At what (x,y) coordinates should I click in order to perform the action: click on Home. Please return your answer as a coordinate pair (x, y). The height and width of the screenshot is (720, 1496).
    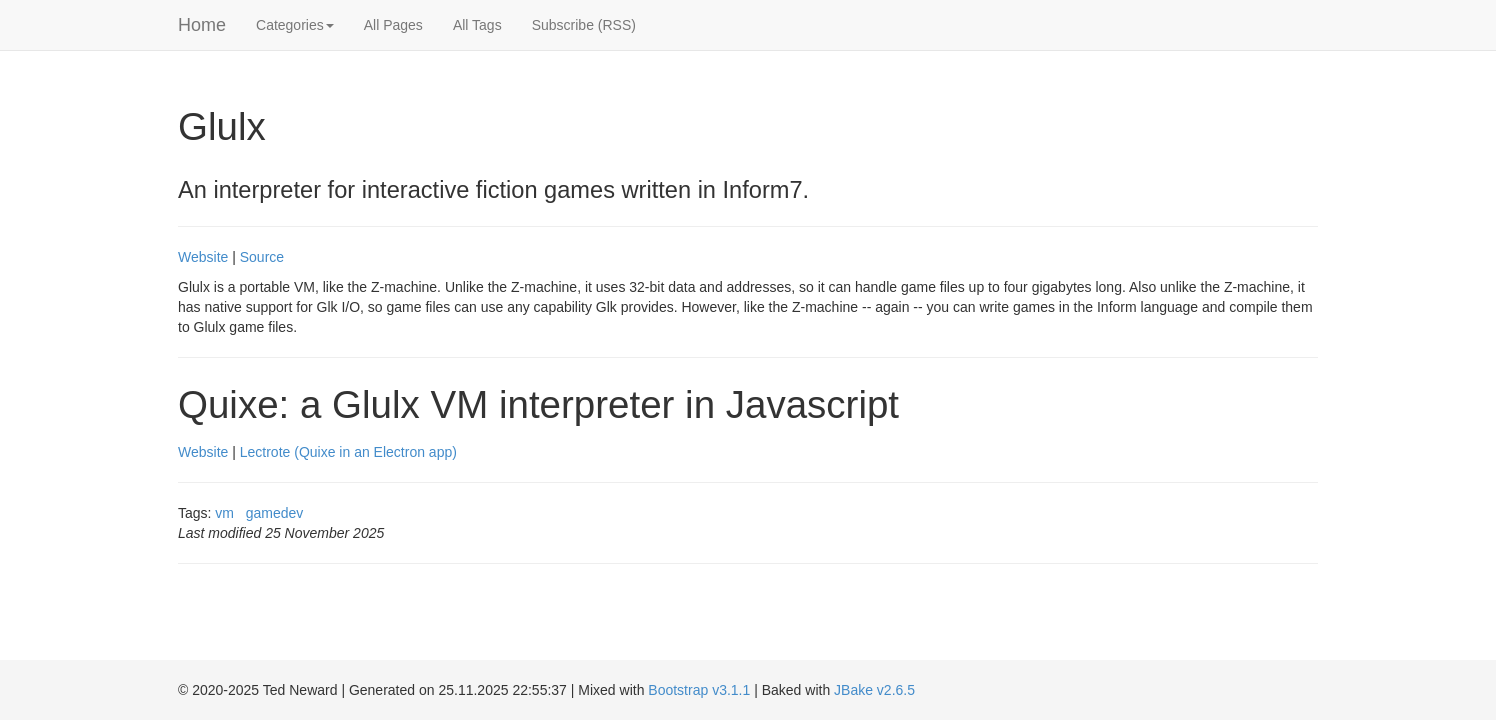
    Looking at the image, I should click on (202, 25).